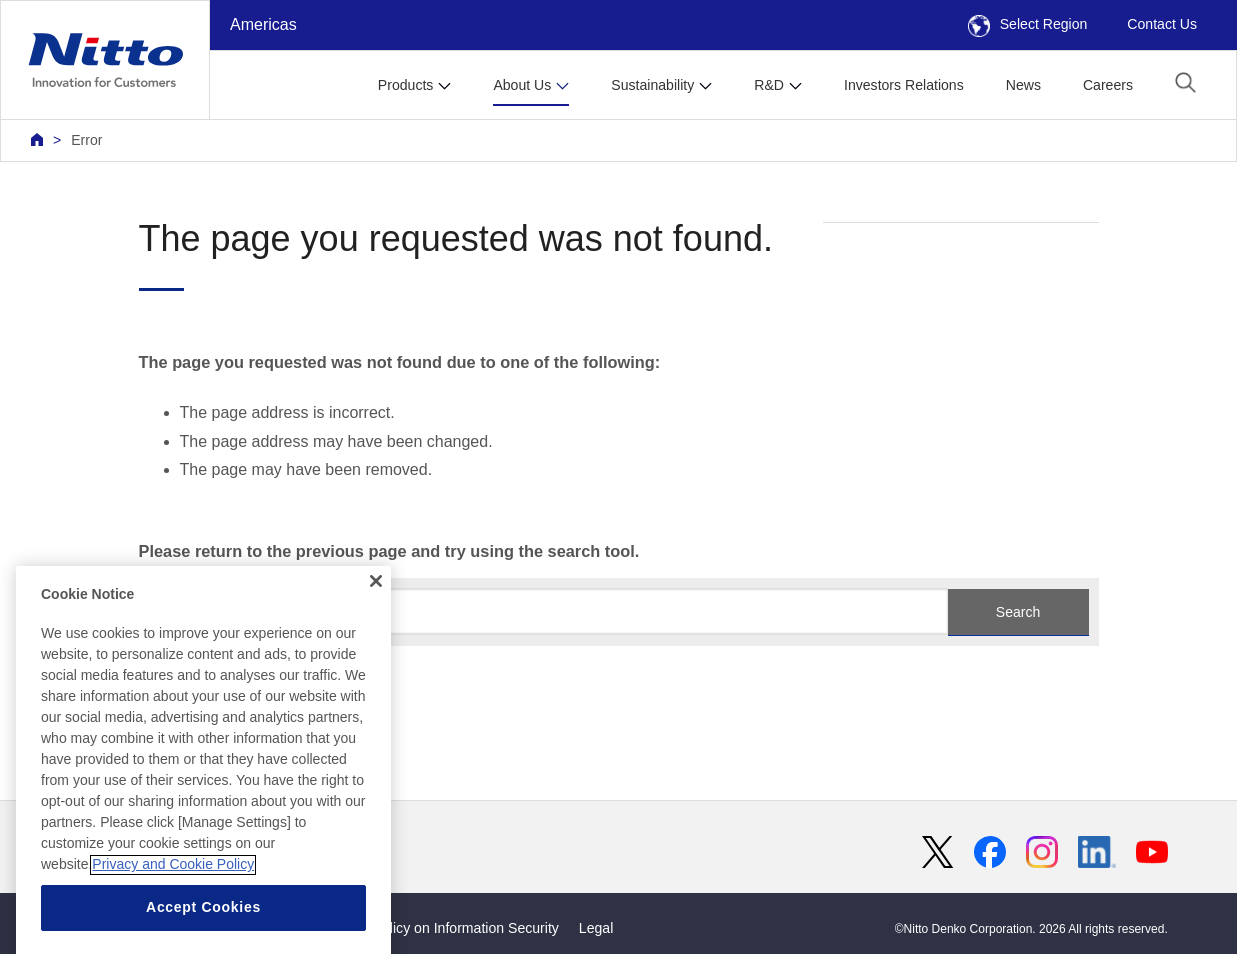 Image resolution: width=1237 pixels, height=954 pixels. Describe the element at coordinates (1028, 24) in the screenshot. I see `Select Region` at that location.